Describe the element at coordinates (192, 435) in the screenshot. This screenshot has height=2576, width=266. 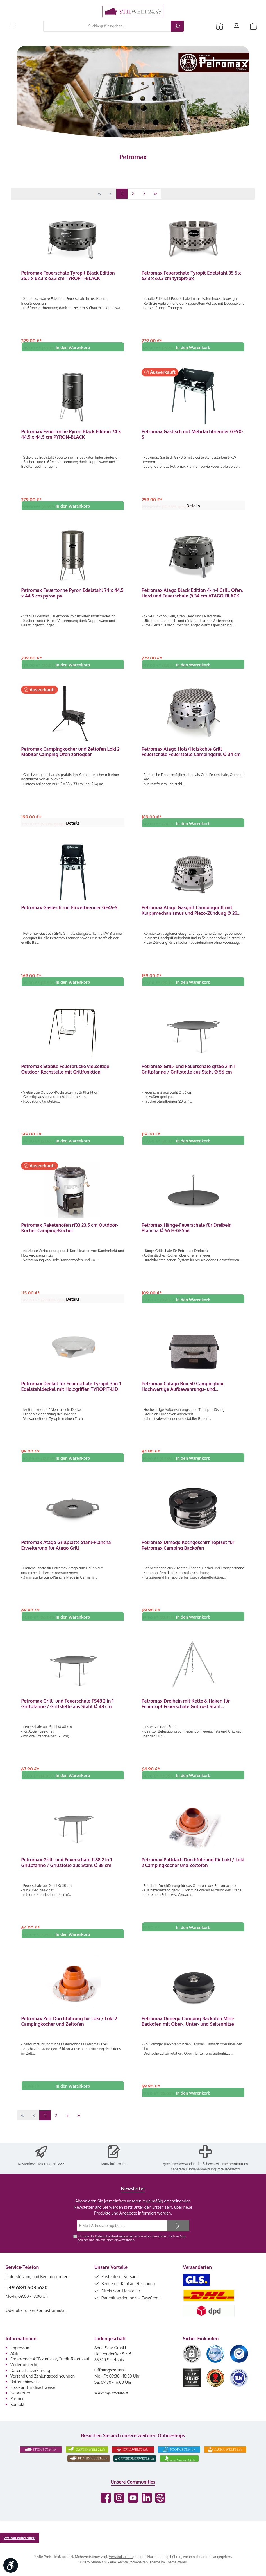
I see `Petromax Gastisch mit Mehrfachbrenner GE90-S` at that location.